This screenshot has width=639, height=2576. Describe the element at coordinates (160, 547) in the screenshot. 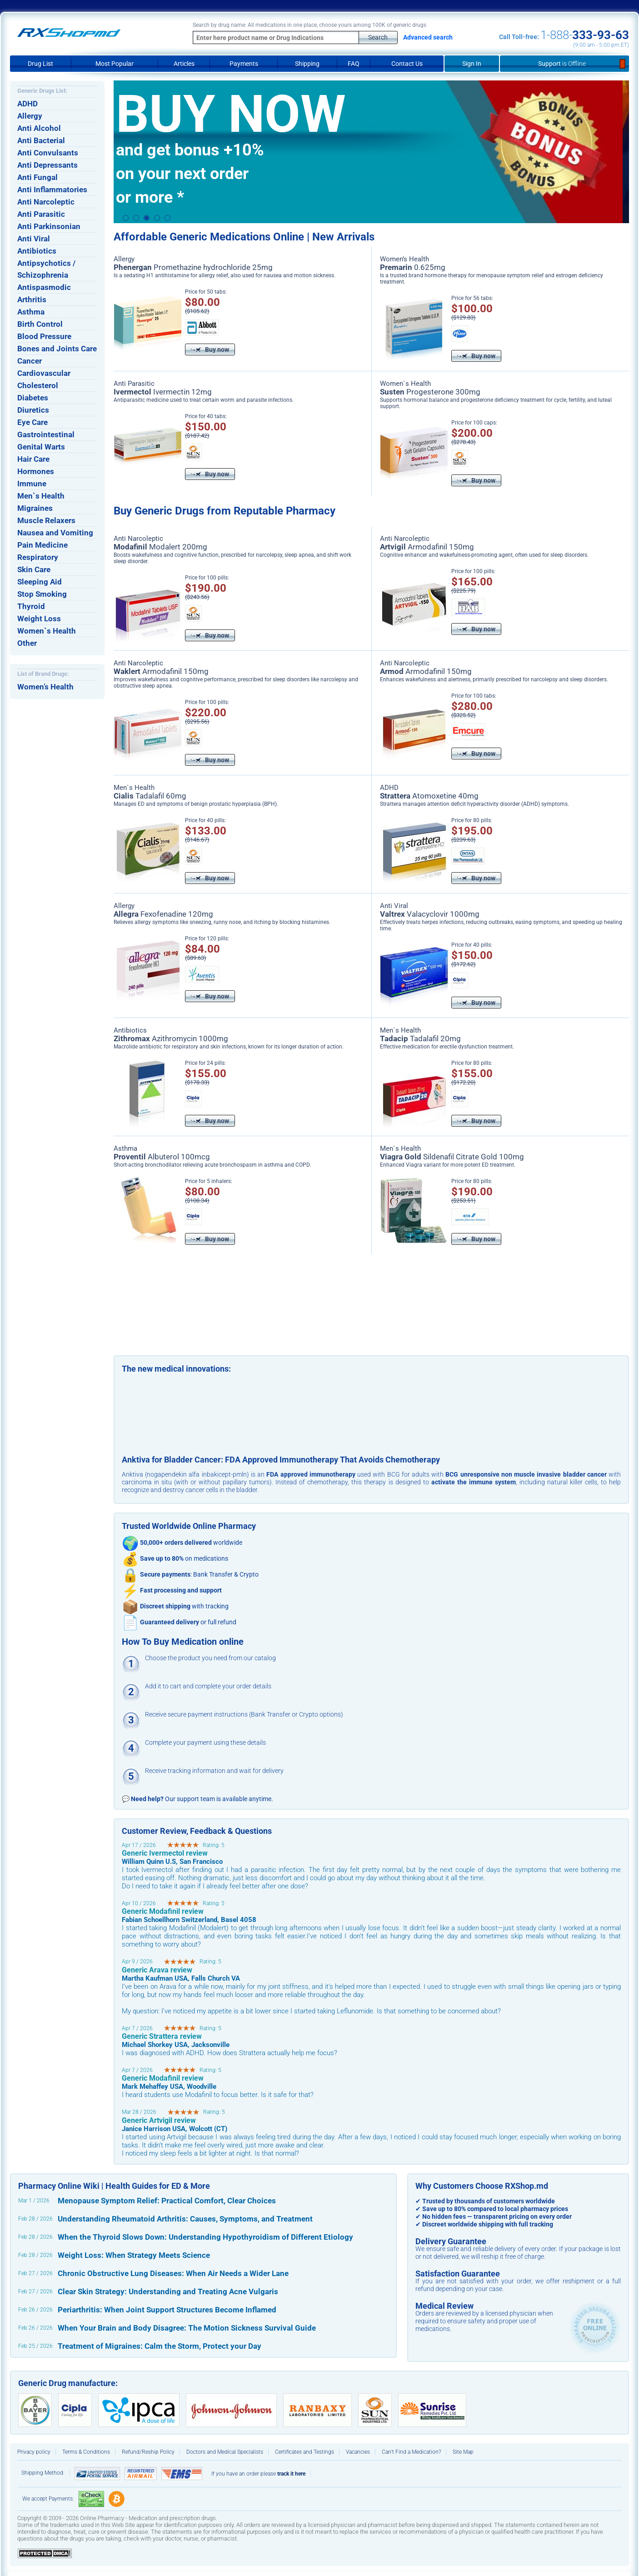

I see `Modalert 200mg` at that location.